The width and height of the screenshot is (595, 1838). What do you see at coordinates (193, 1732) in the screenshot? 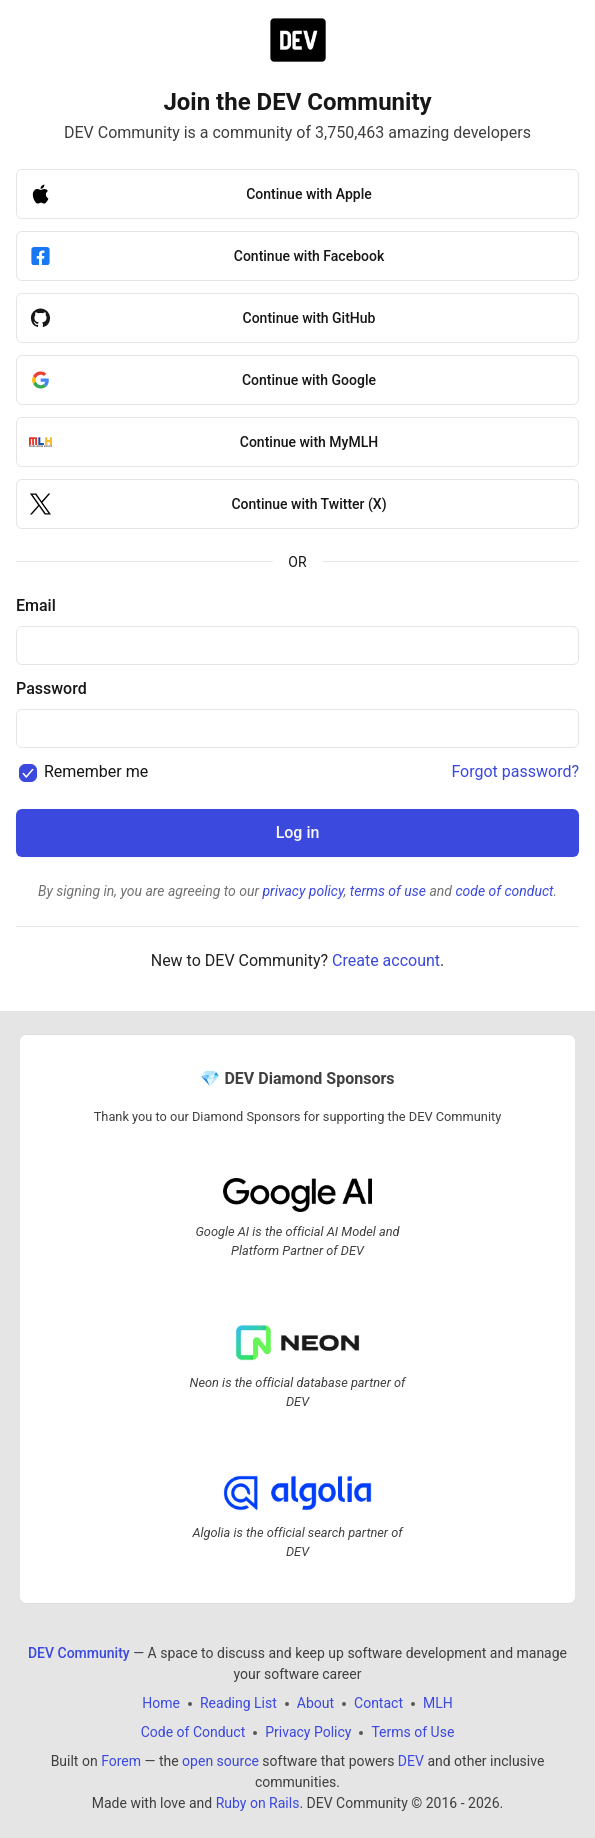
I see `Code of Conduct` at bounding box center [193, 1732].